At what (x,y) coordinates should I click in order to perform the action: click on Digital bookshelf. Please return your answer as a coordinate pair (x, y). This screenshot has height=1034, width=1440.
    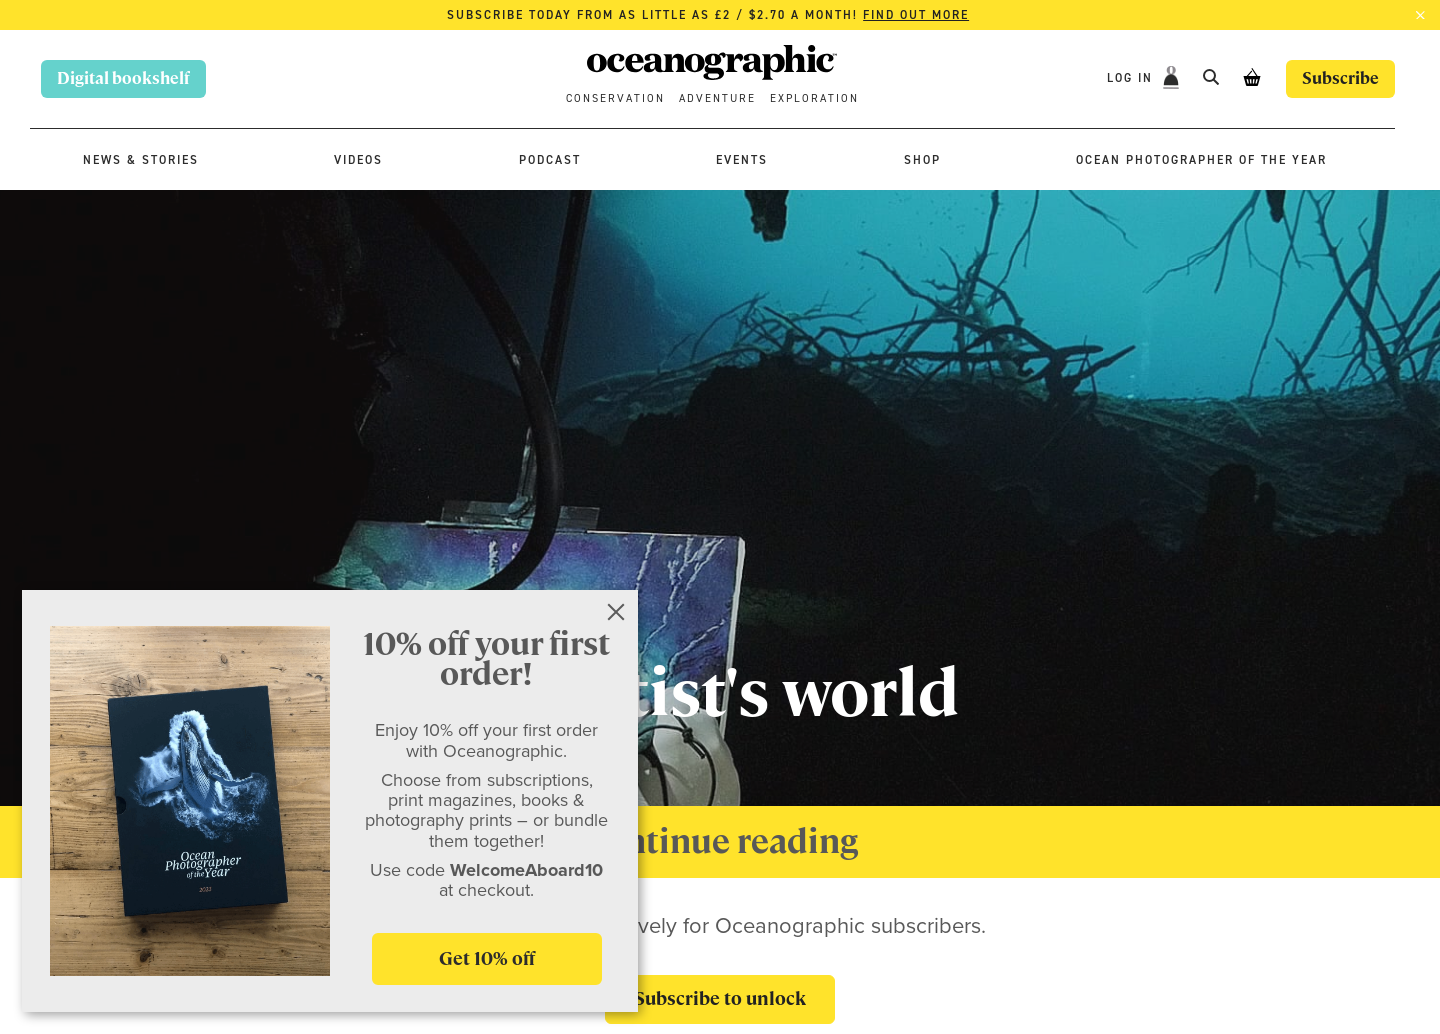
    Looking at the image, I should click on (123, 78).